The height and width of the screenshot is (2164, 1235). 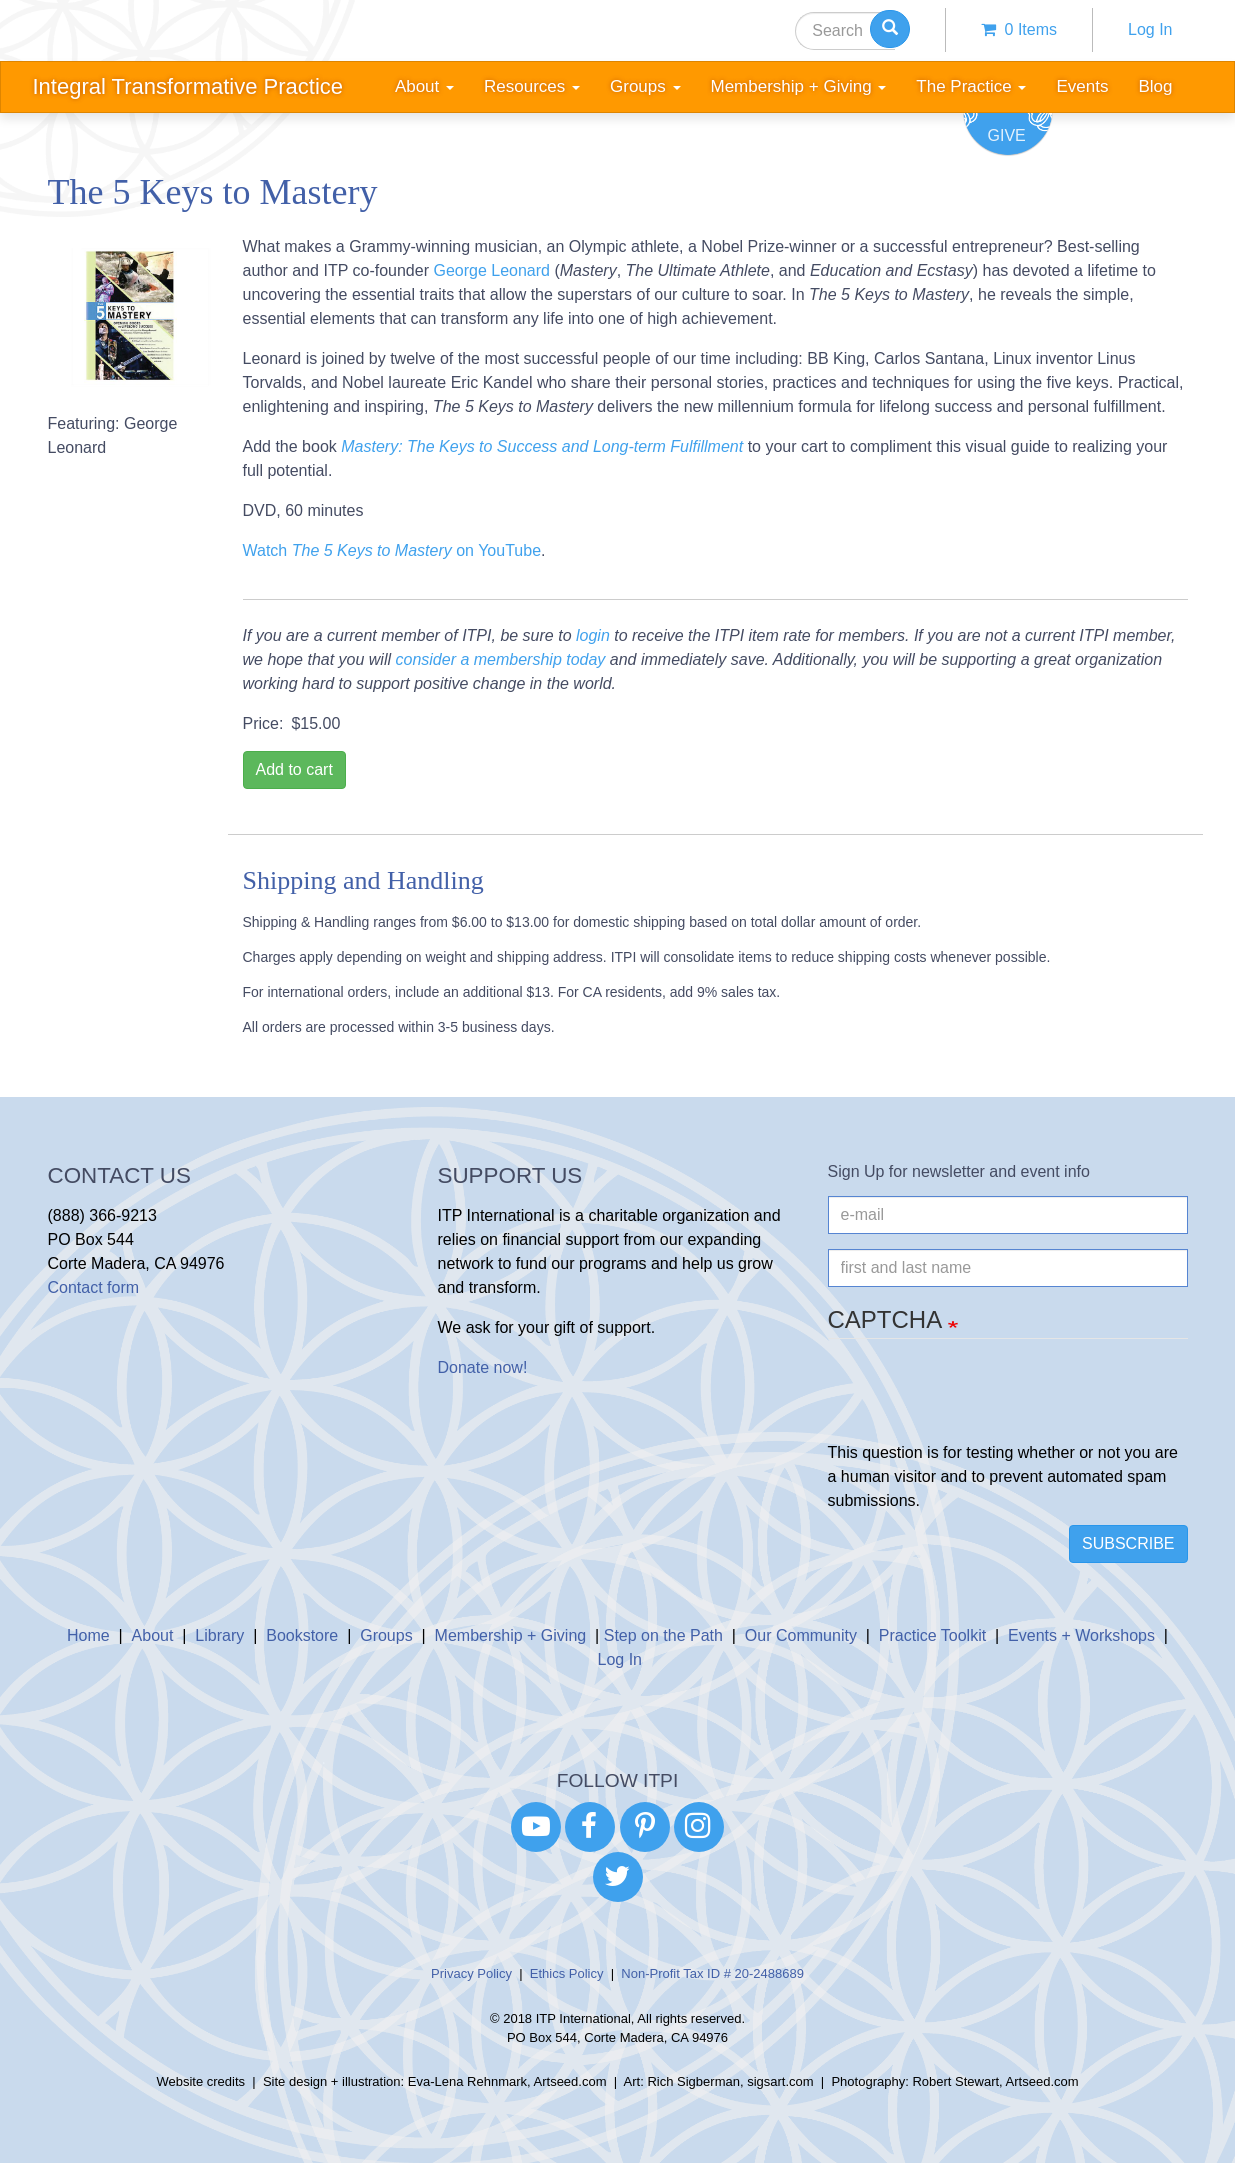 What do you see at coordinates (593, 635) in the screenshot?
I see `login` at bounding box center [593, 635].